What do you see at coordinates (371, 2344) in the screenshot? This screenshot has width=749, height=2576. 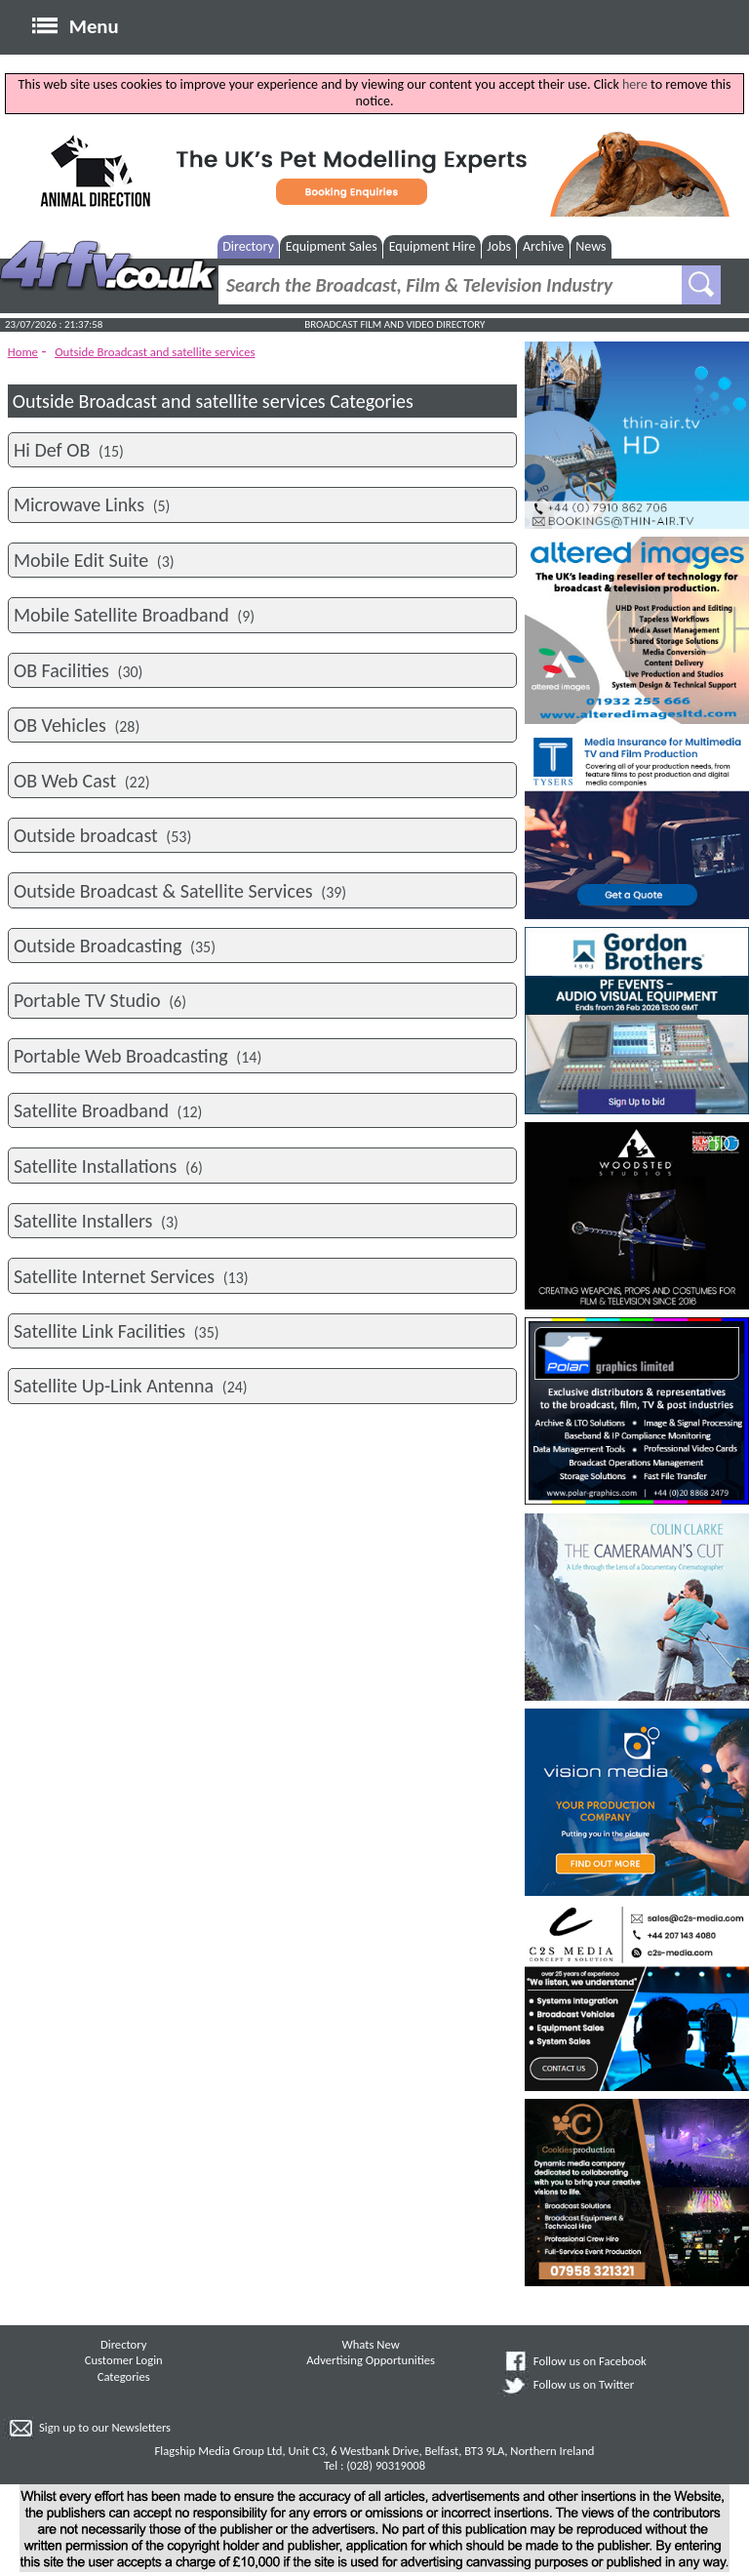 I see `Whats New` at bounding box center [371, 2344].